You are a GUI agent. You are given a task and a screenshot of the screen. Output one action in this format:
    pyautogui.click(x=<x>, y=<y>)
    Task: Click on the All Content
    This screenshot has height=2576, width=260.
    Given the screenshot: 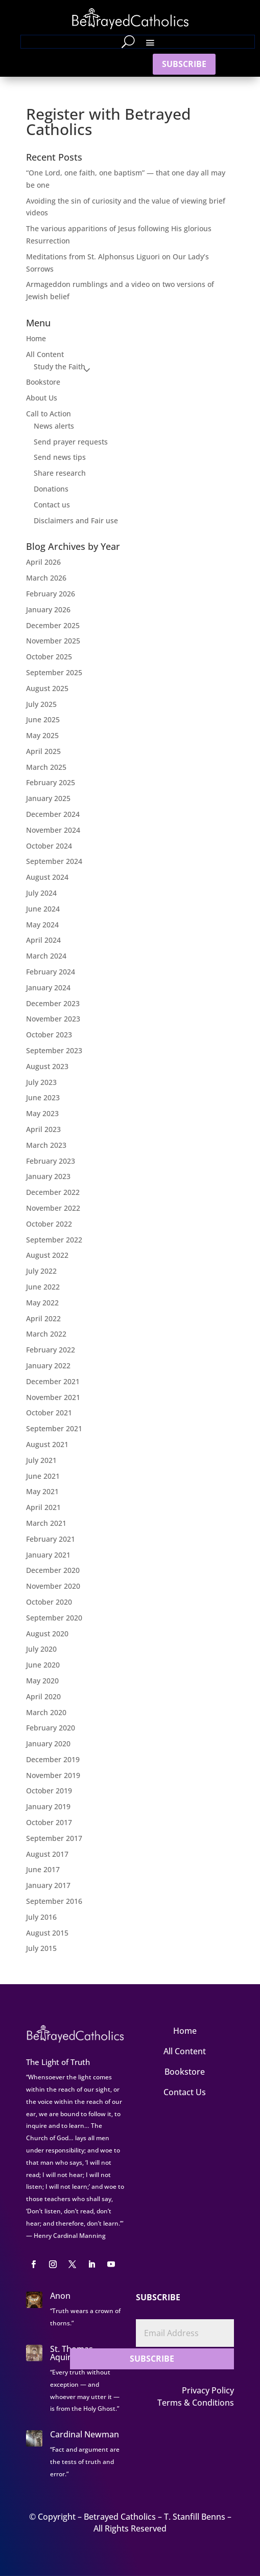 What is the action you would take?
    pyautogui.click(x=45, y=354)
    